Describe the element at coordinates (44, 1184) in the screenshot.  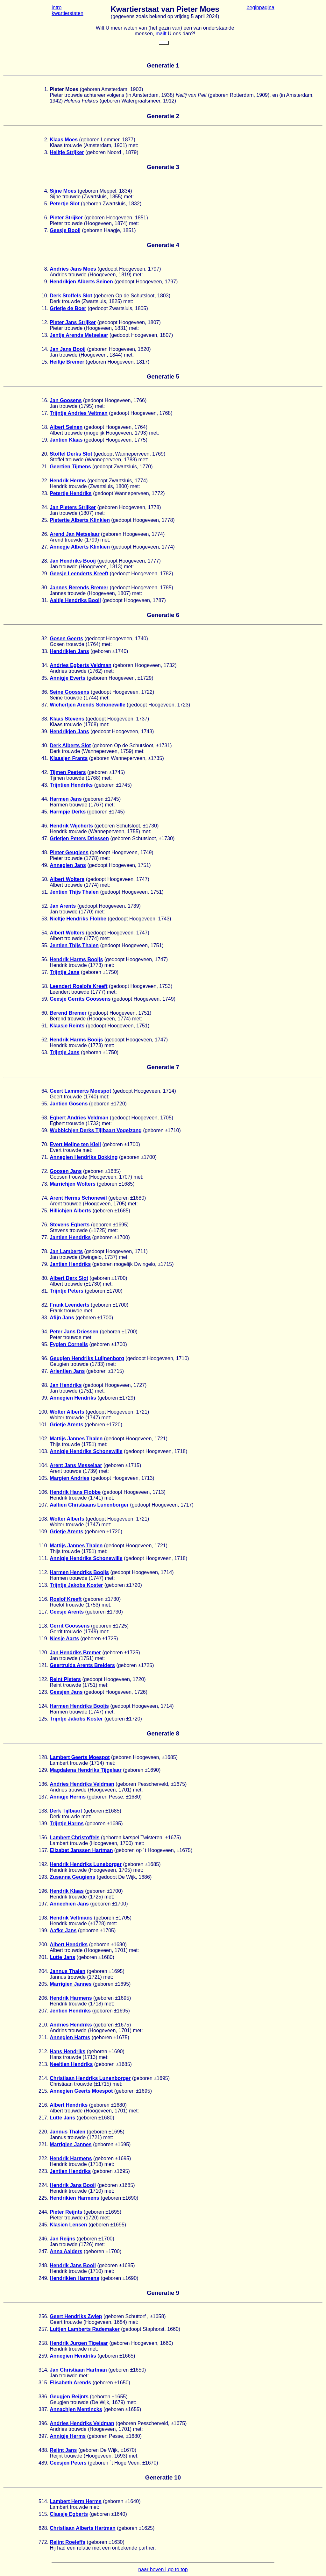
I see `73.` at that location.